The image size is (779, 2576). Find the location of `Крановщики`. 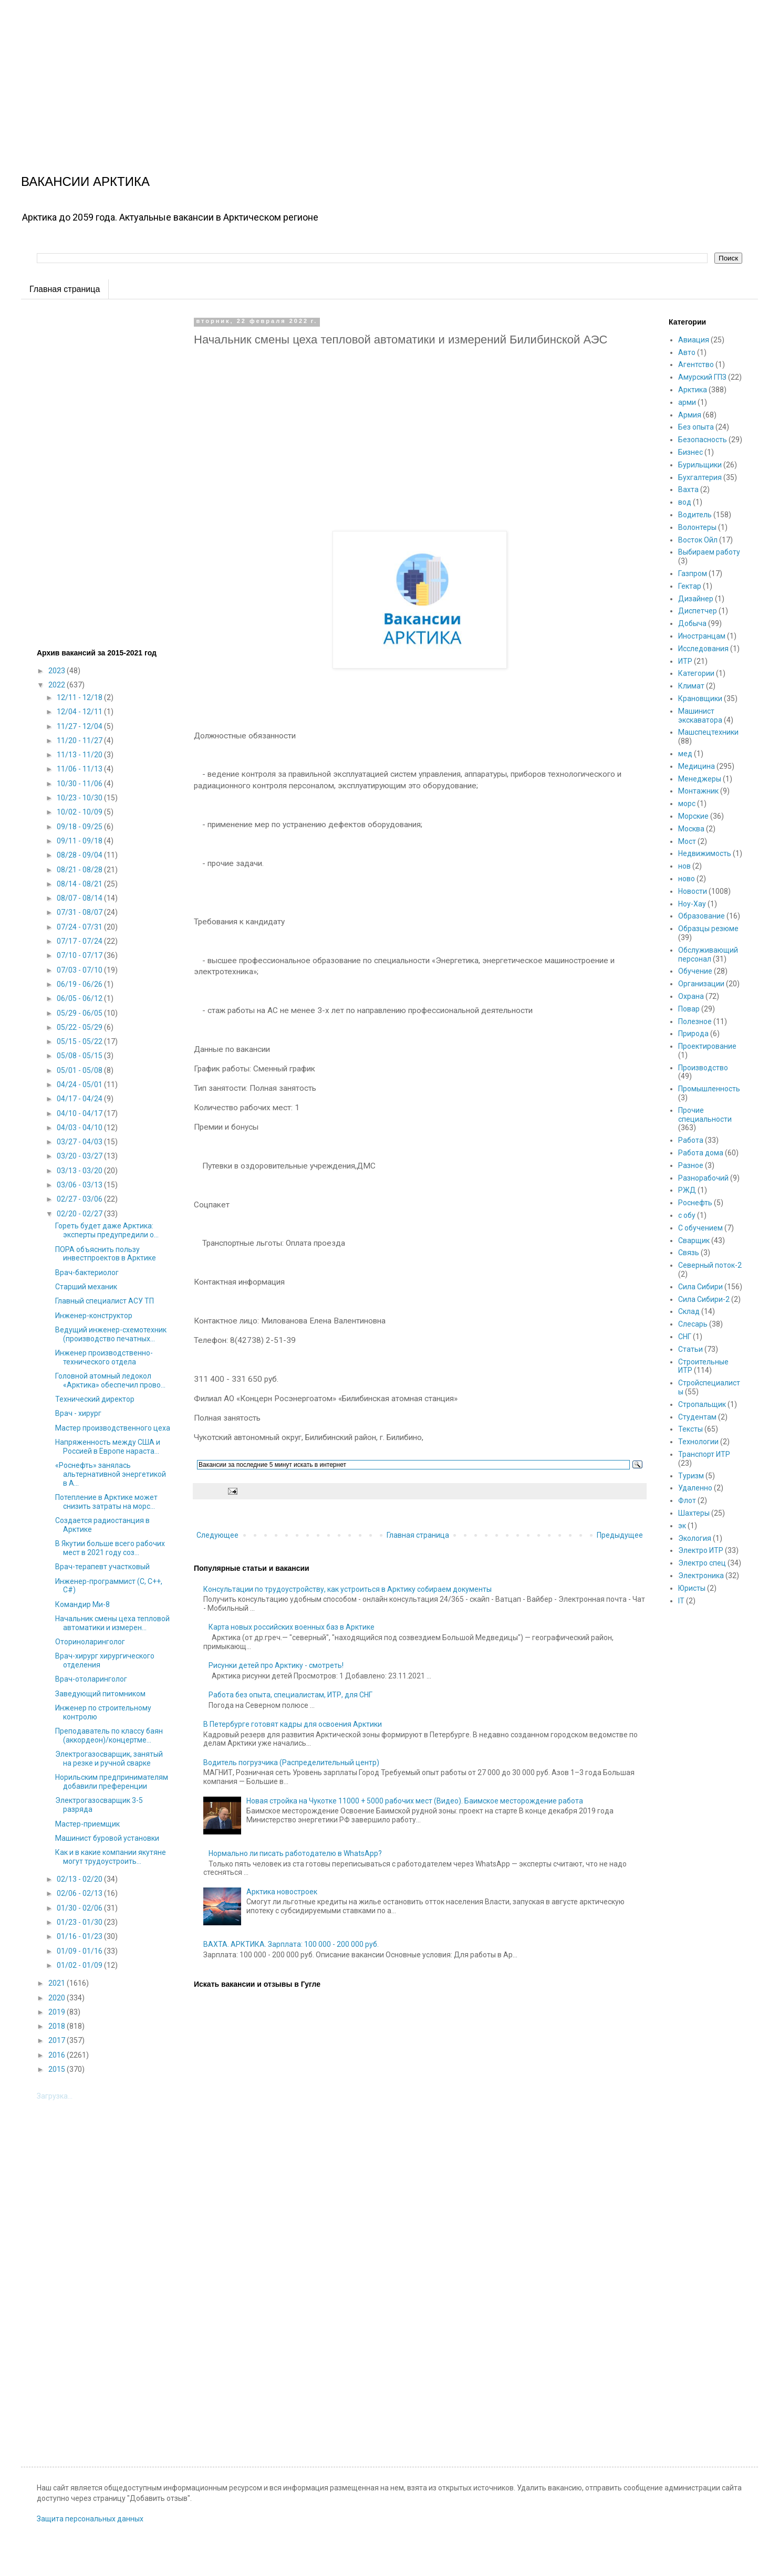

Крановщики is located at coordinates (700, 698).